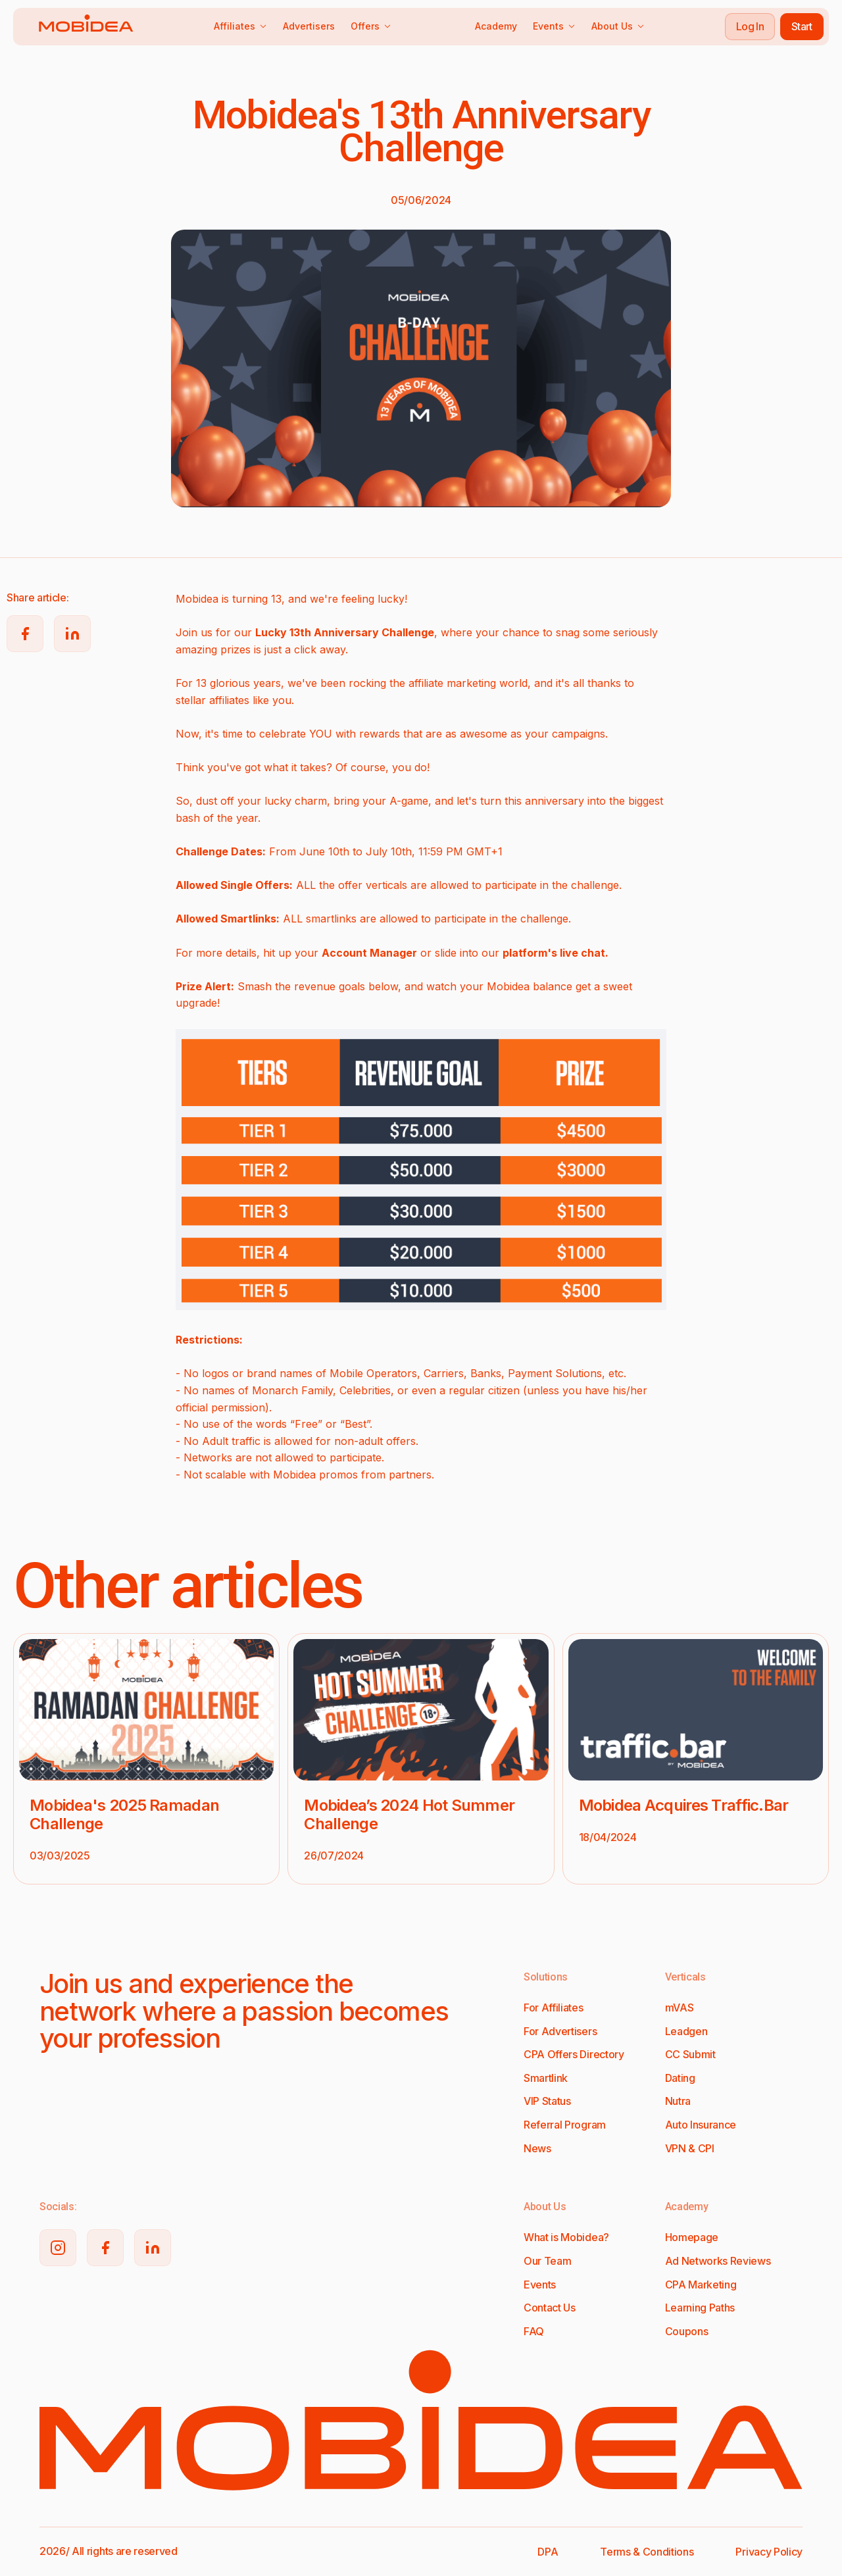  I want to click on Auto Insurance, so click(701, 2124).